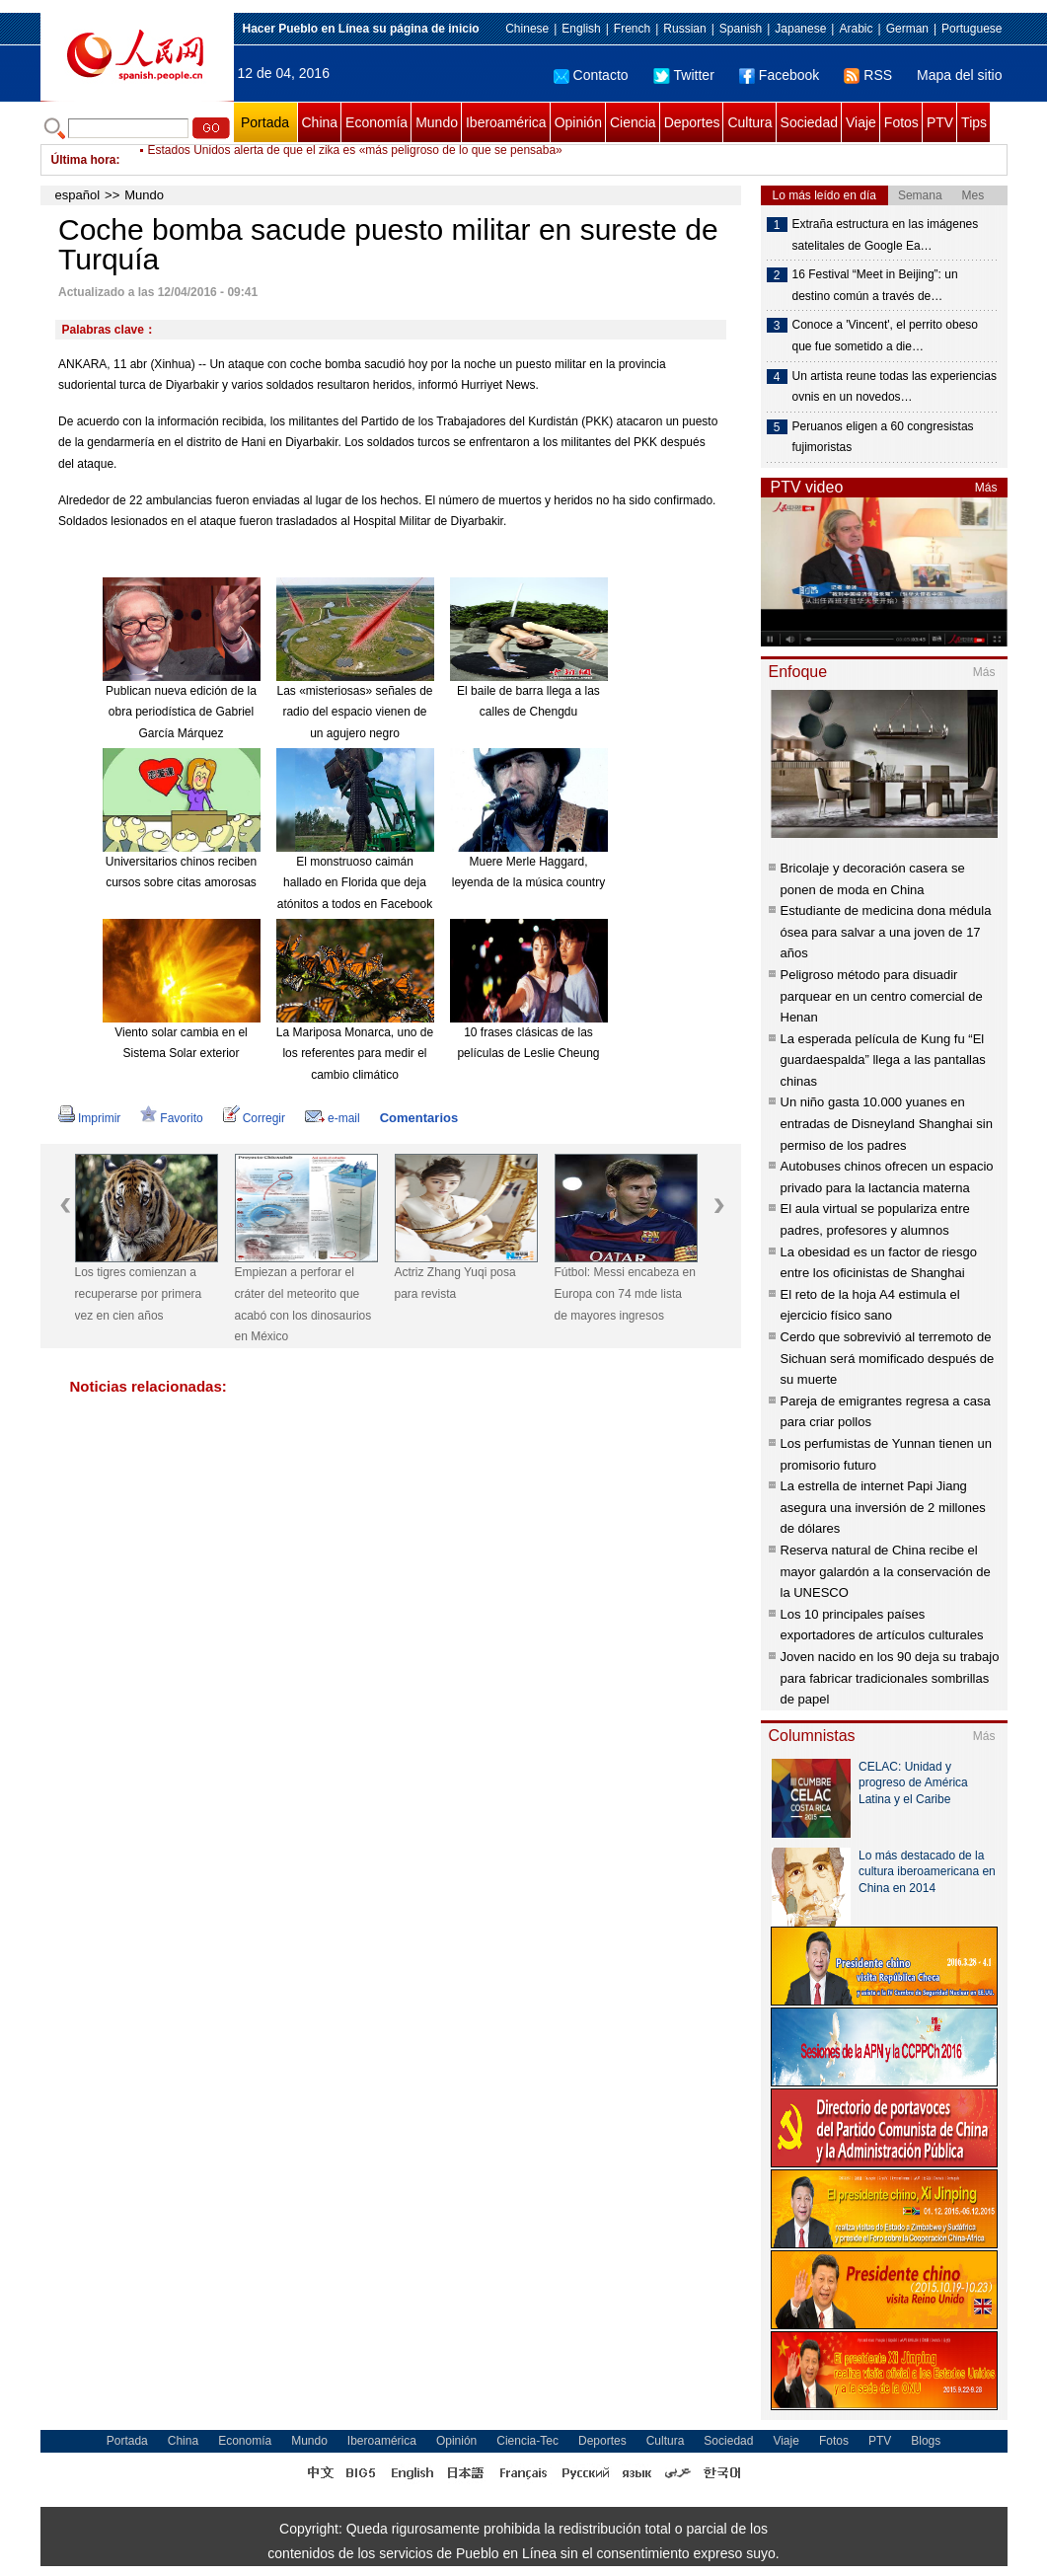  Describe the element at coordinates (883, 1060) in the screenshot. I see `La esperada película de Kung fu “El guardaespalda” llega a las pantallas chinas` at that location.